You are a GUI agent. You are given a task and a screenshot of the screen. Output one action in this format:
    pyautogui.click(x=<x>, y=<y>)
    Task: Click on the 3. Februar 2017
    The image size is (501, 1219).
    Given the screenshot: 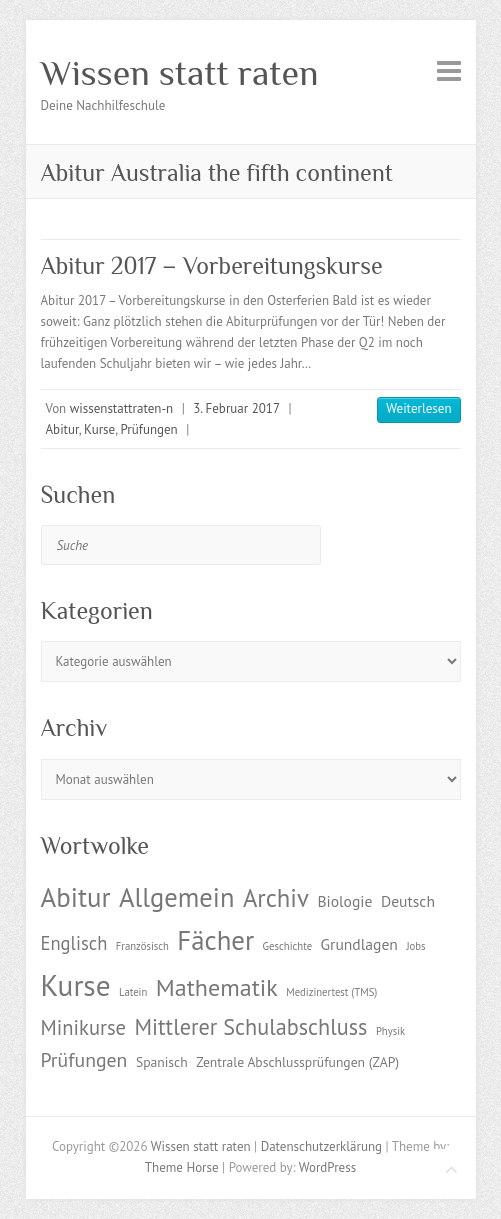 What is the action you would take?
    pyautogui.click(x=236, y=408)
    